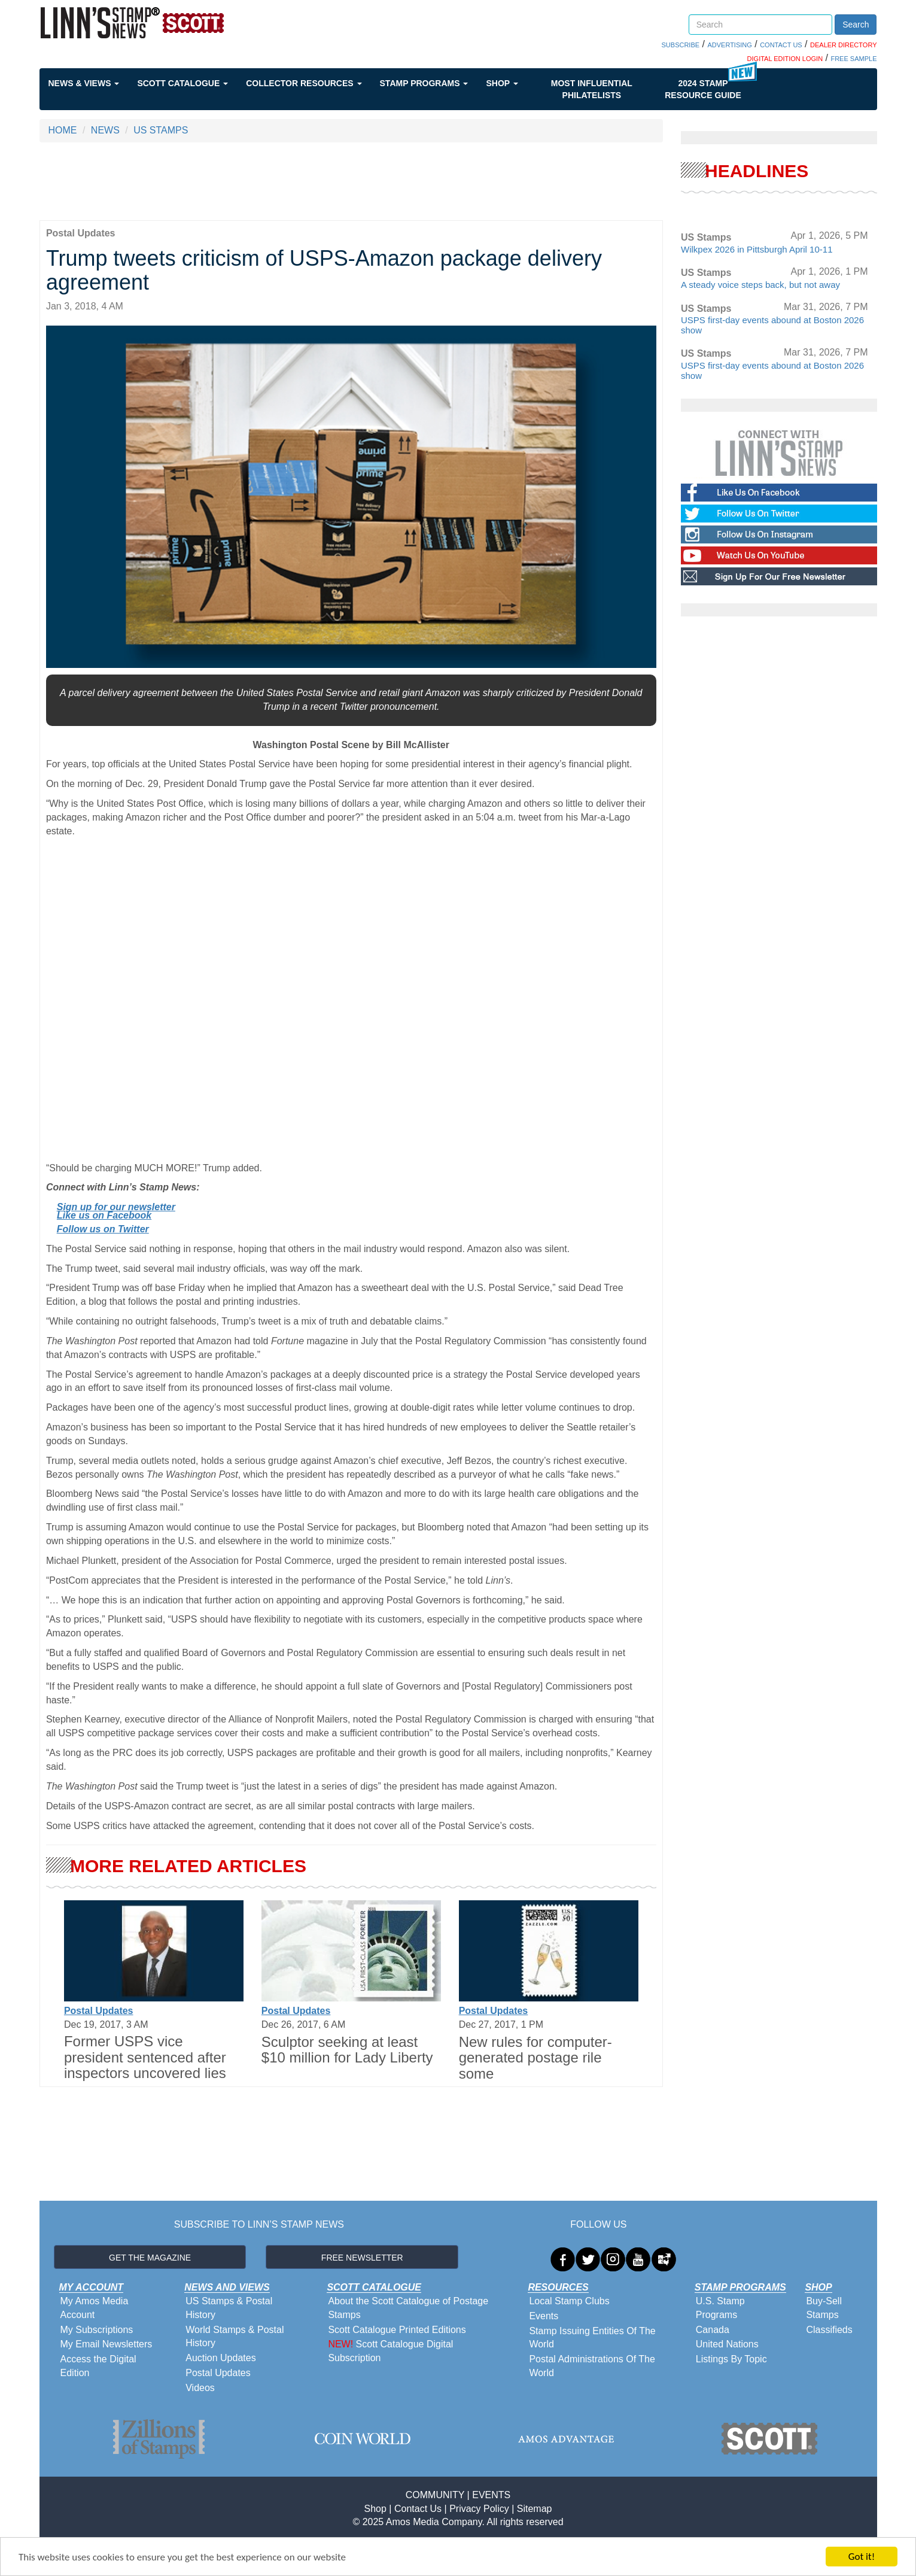 The height and width of the screenshot is (2576, 916). What do you see at coordinates (703, 89) in the screenshot?
I see `2024 STAMP RESOURCE GUIDE` at bounding box center [703, 89].